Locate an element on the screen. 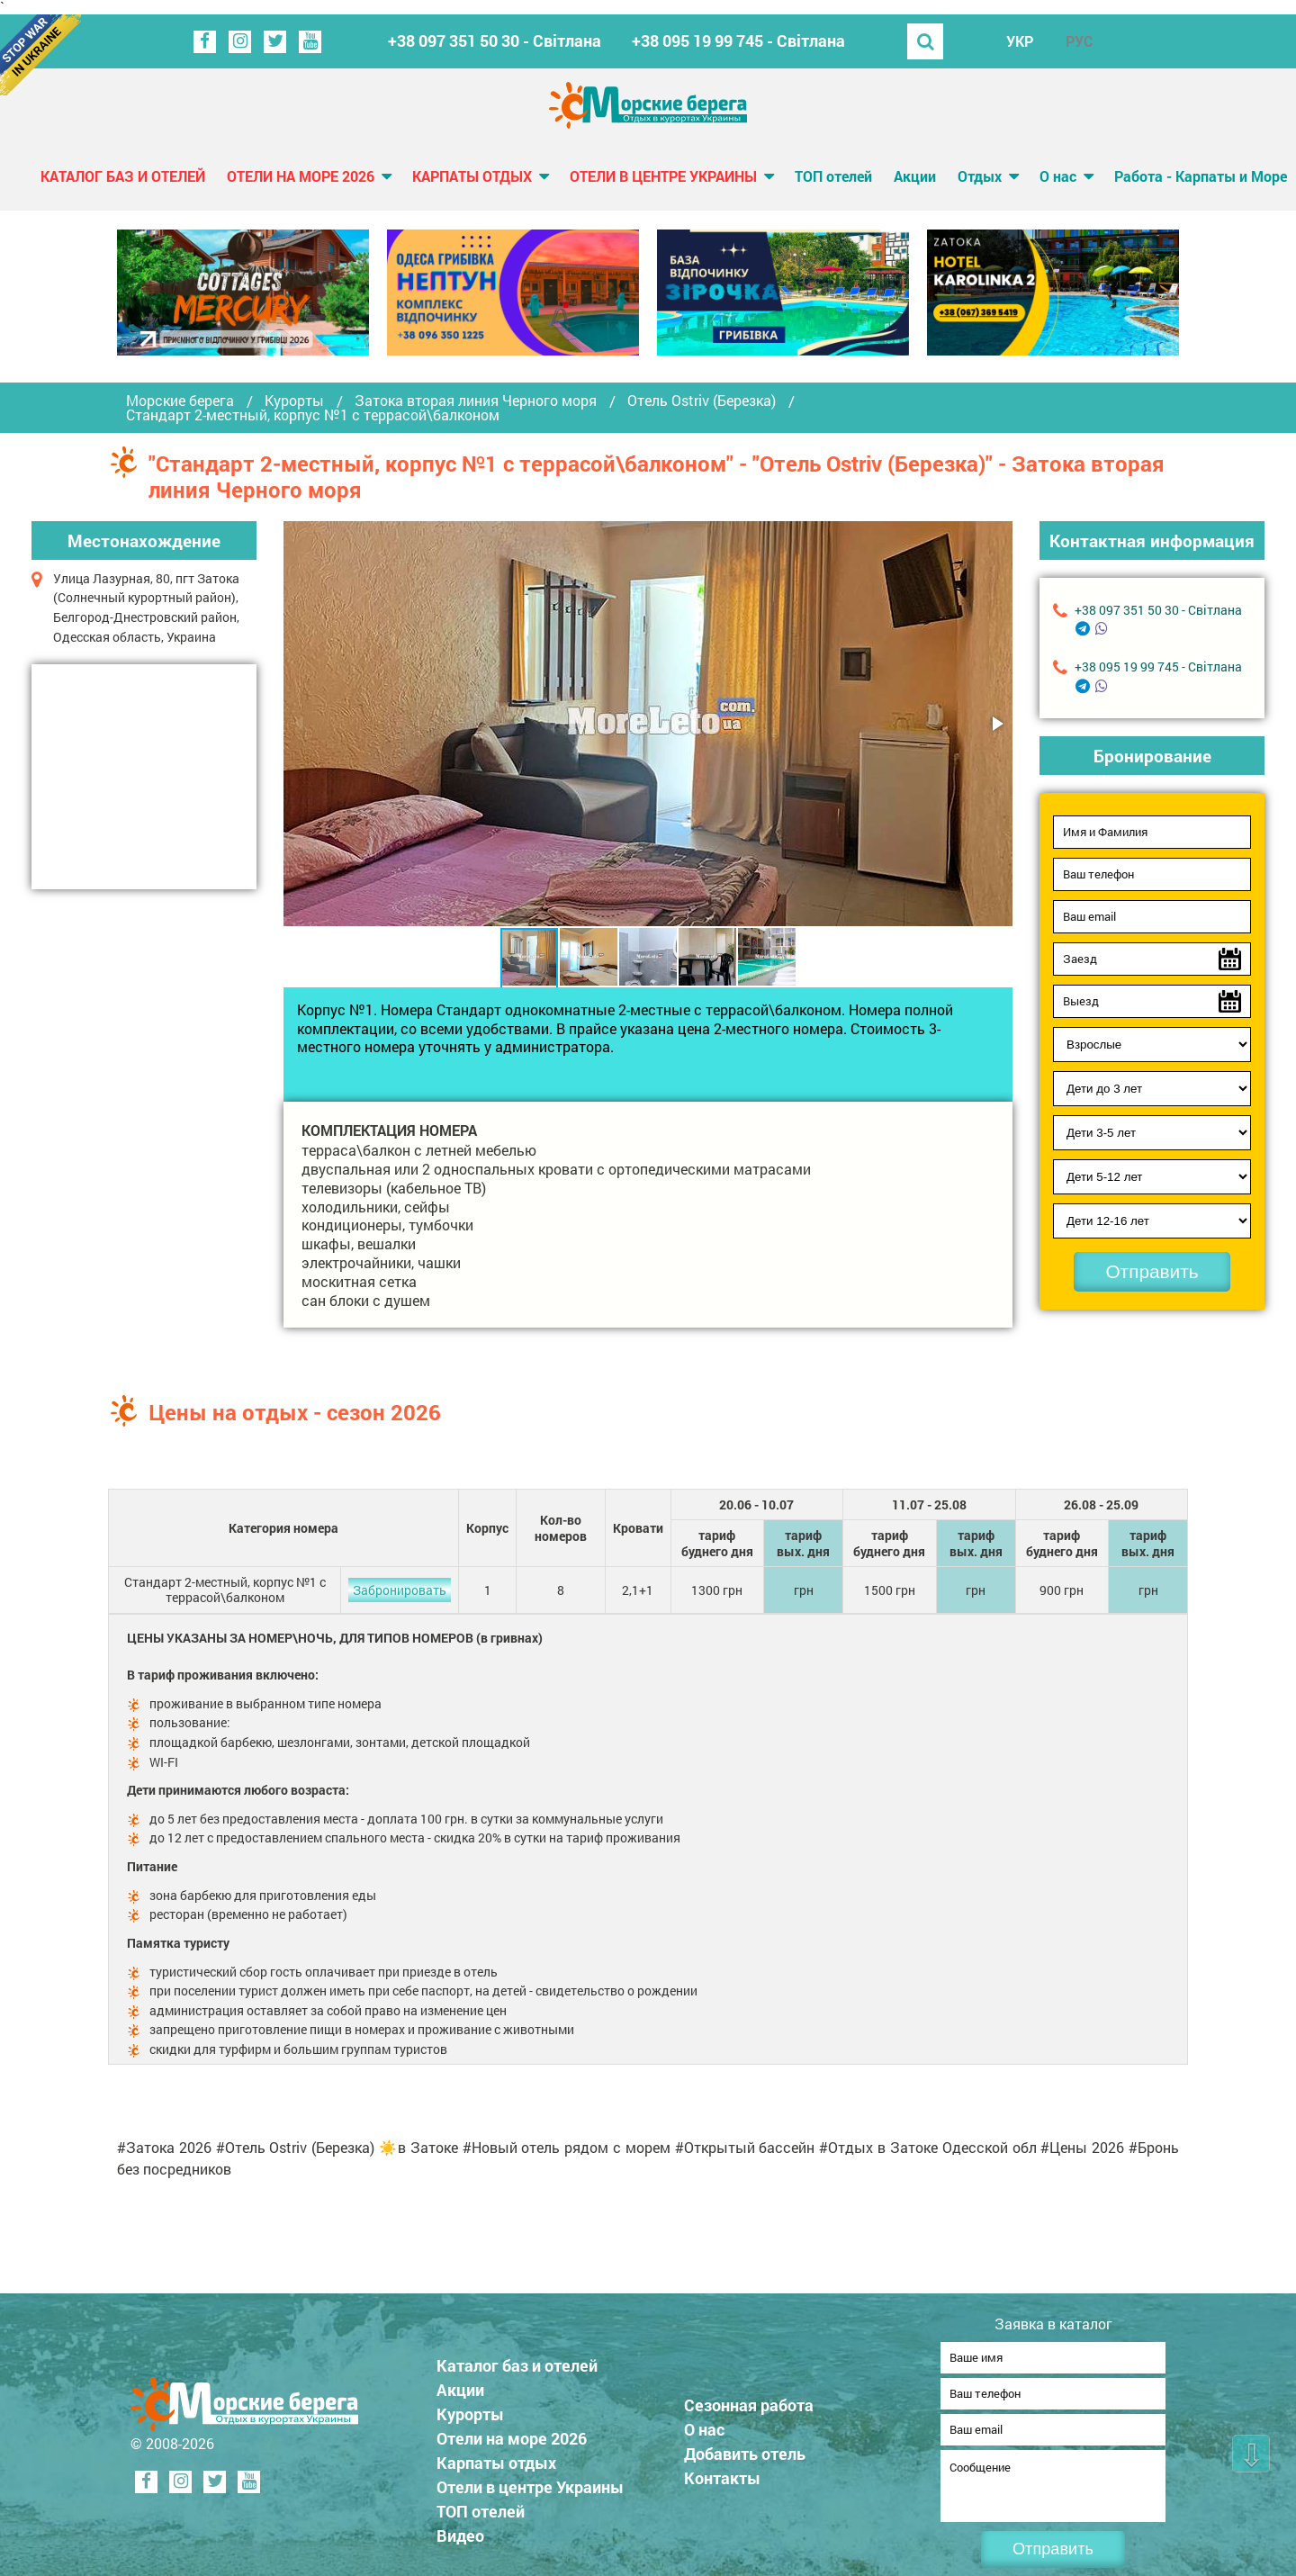 Image resolution: width=1296 pixels, height=2576 pixels. +38 095 19 99 745 - Світлана is located at coordinates (738, 41).